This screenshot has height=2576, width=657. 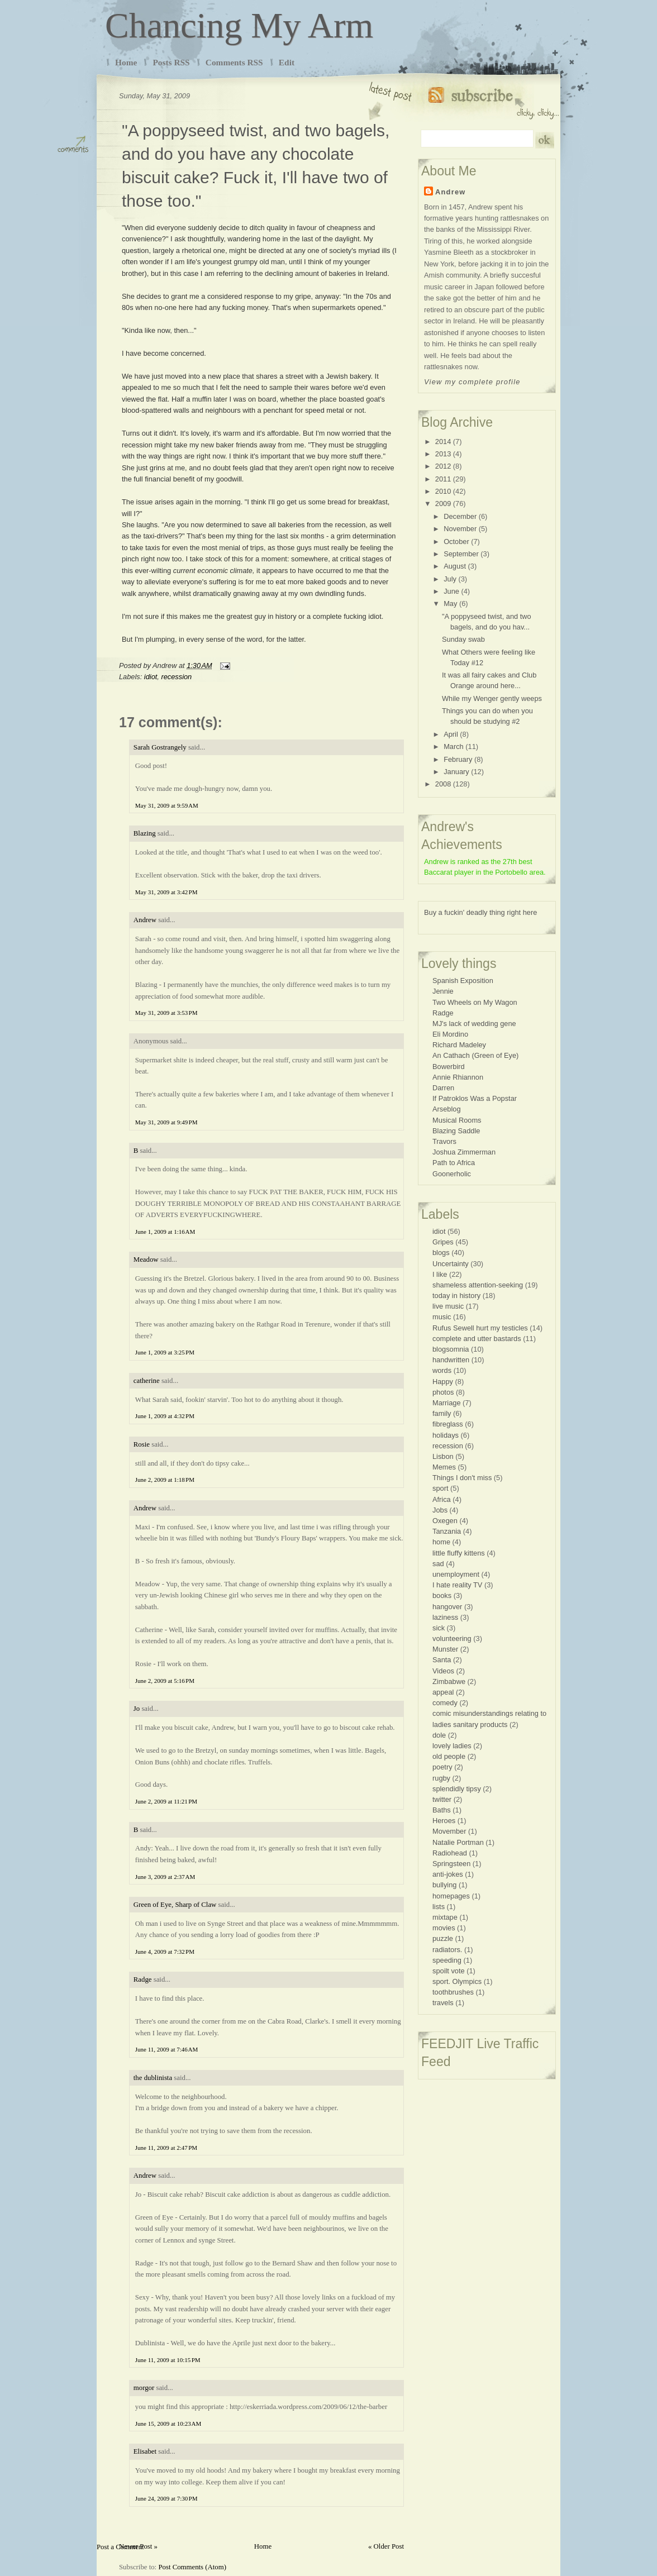 I want to click on sport. Olympics, so click(x=457, y=1981).